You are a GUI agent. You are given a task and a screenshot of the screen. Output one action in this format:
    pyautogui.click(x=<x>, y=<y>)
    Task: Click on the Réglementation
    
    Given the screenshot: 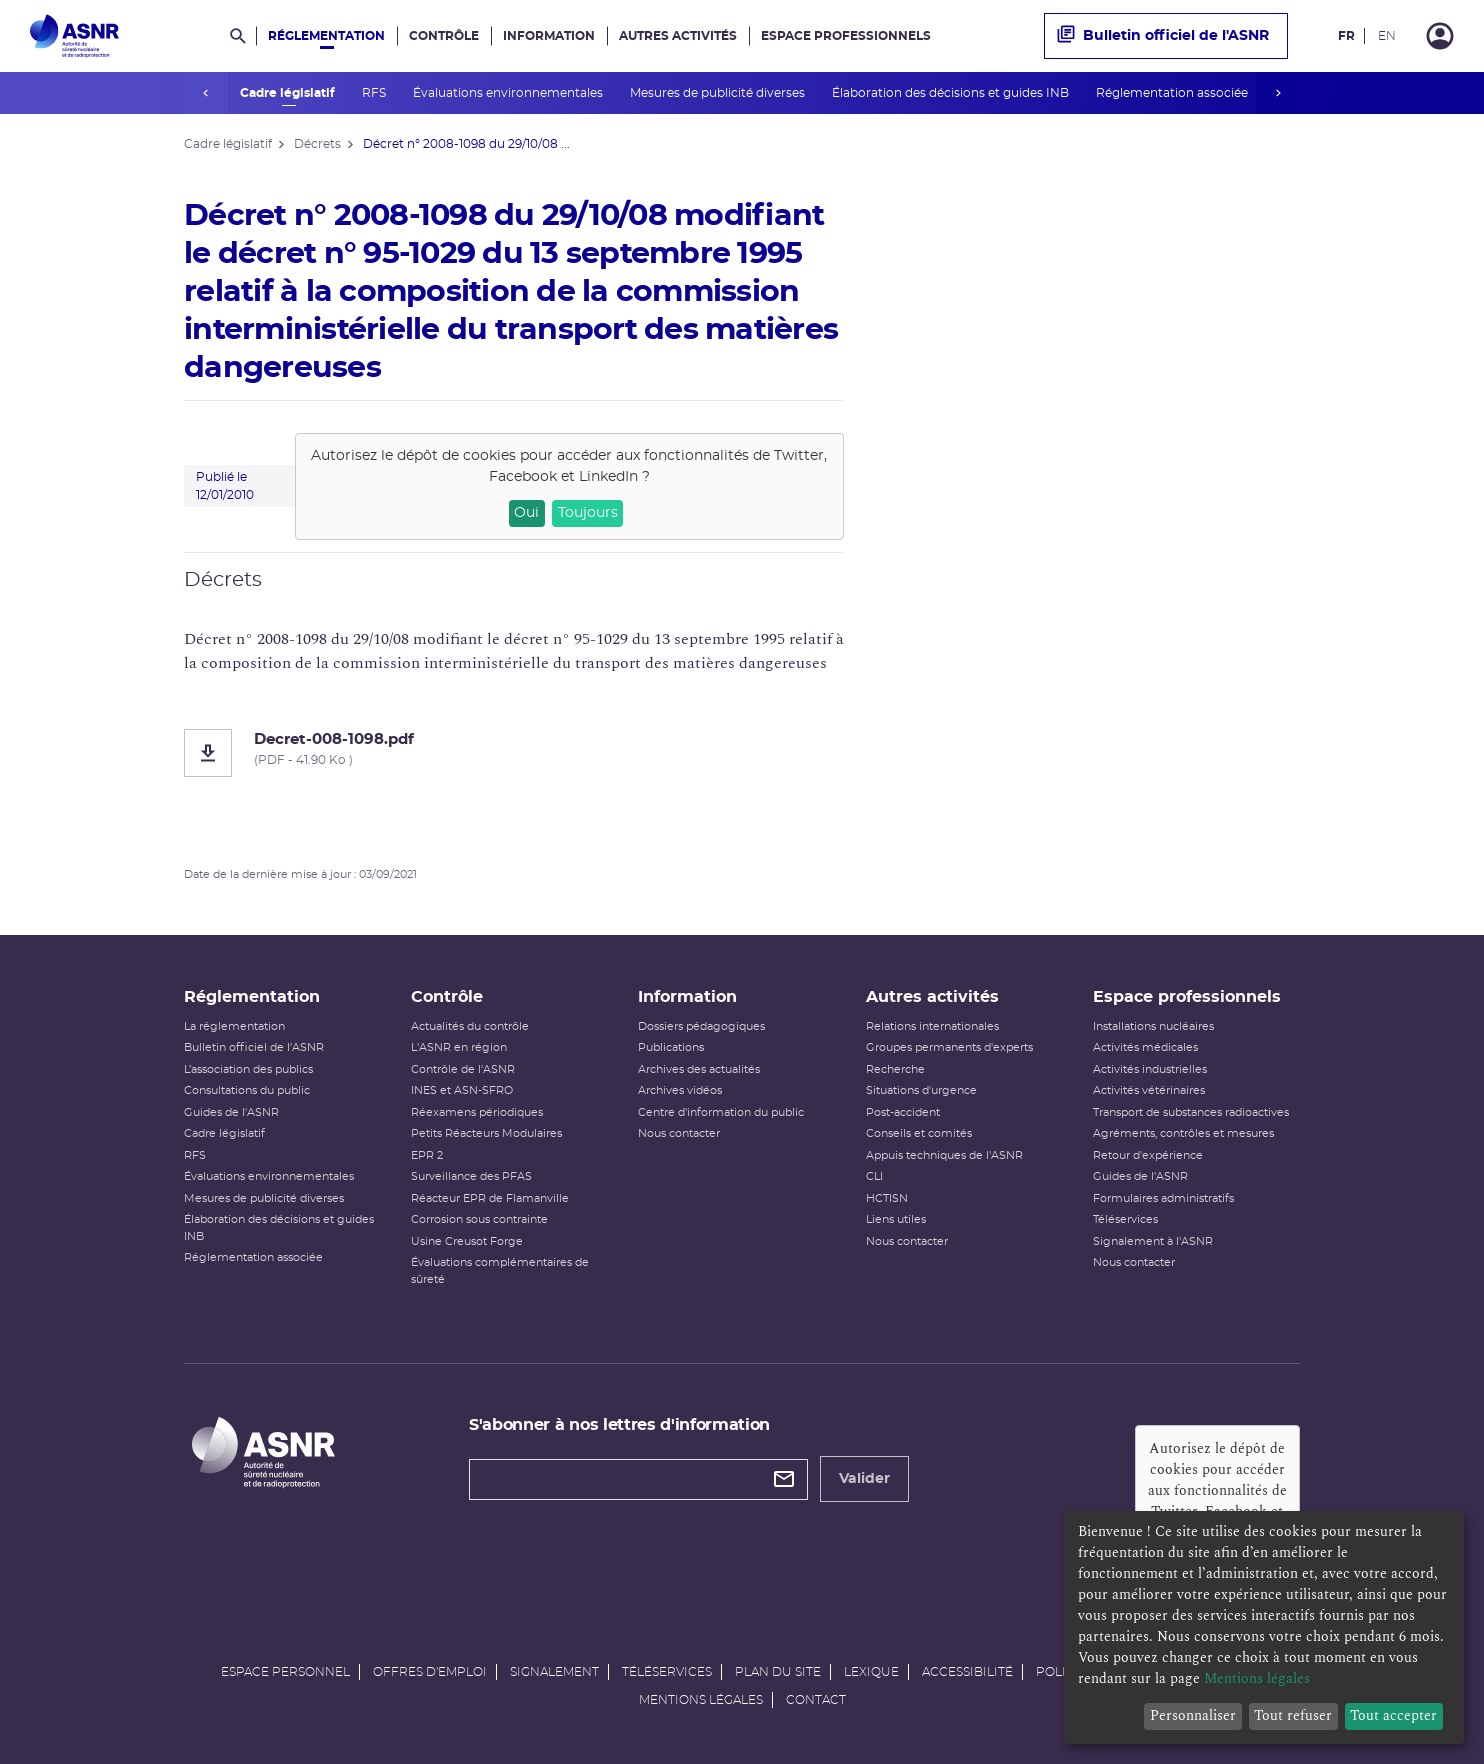 What is the action you would take?
    pyautogui.click(x=326, y=36)
    